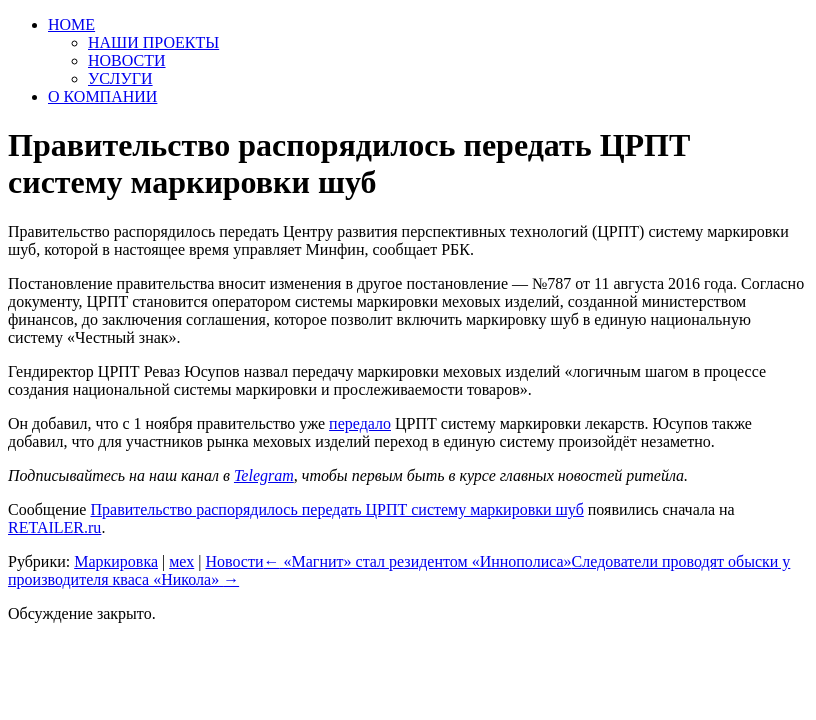  I want to click on УСЛУГИ, so click(120, 78).